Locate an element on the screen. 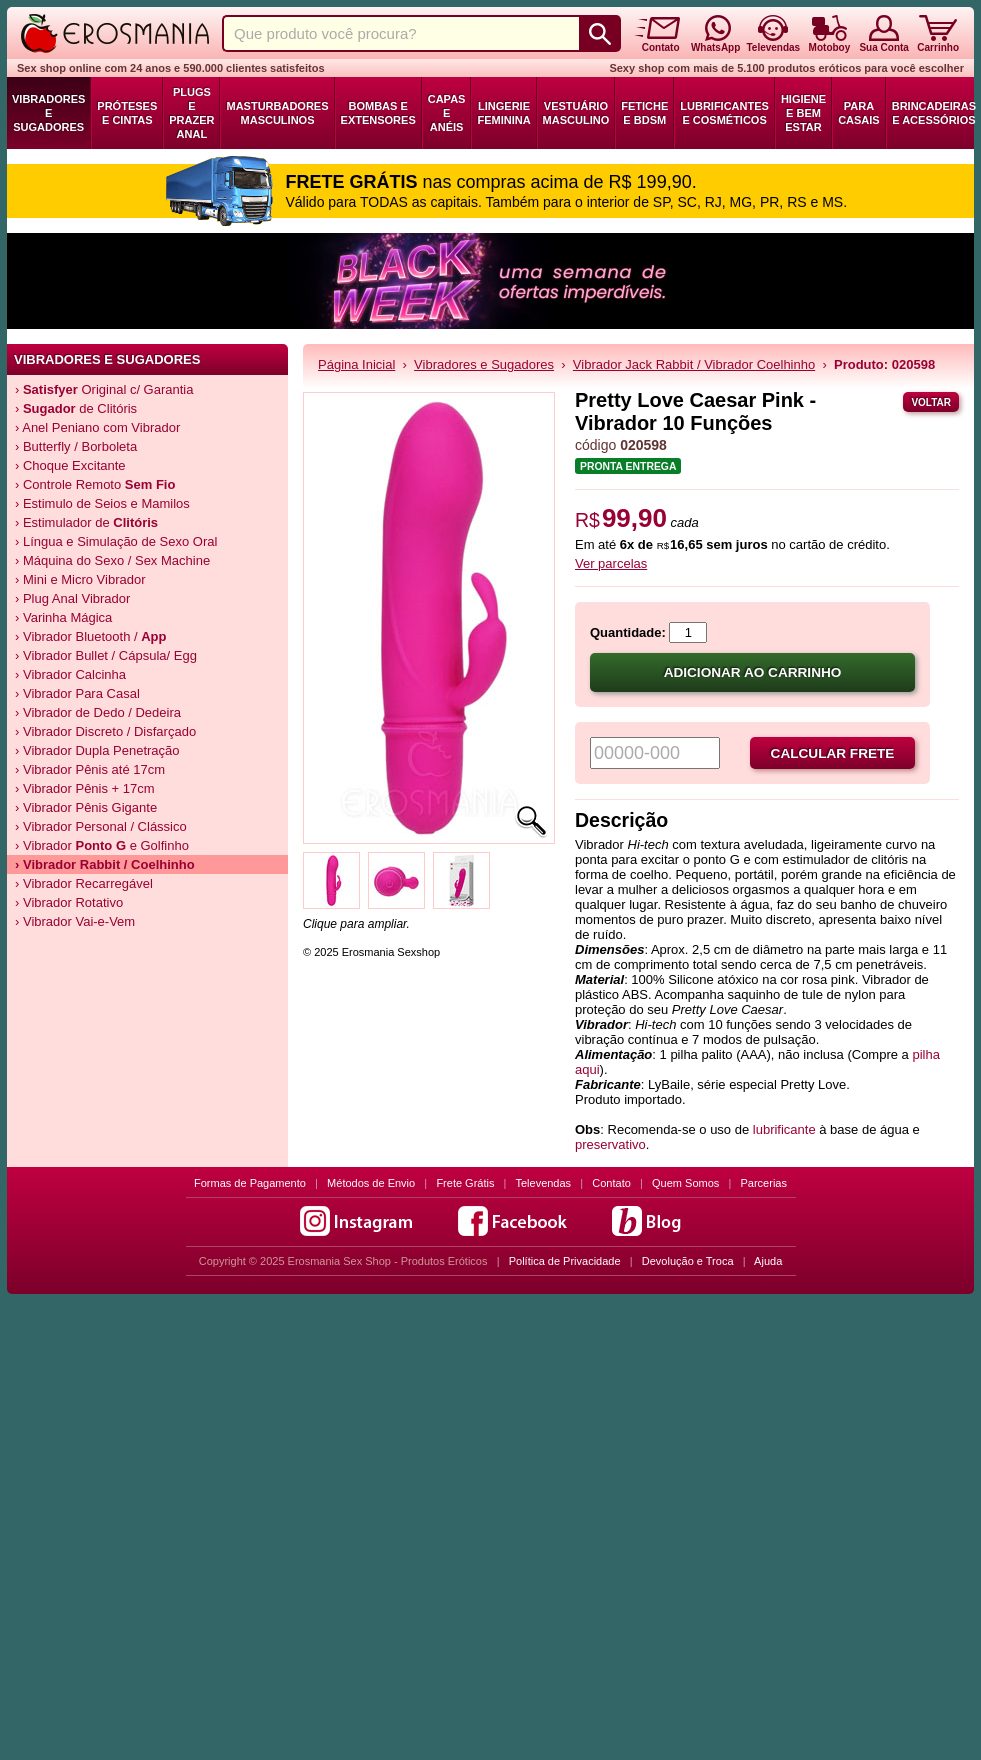 The width and height of the screenshot is (981, 1760). › de Clitóris is located at coordinates (76, 408).